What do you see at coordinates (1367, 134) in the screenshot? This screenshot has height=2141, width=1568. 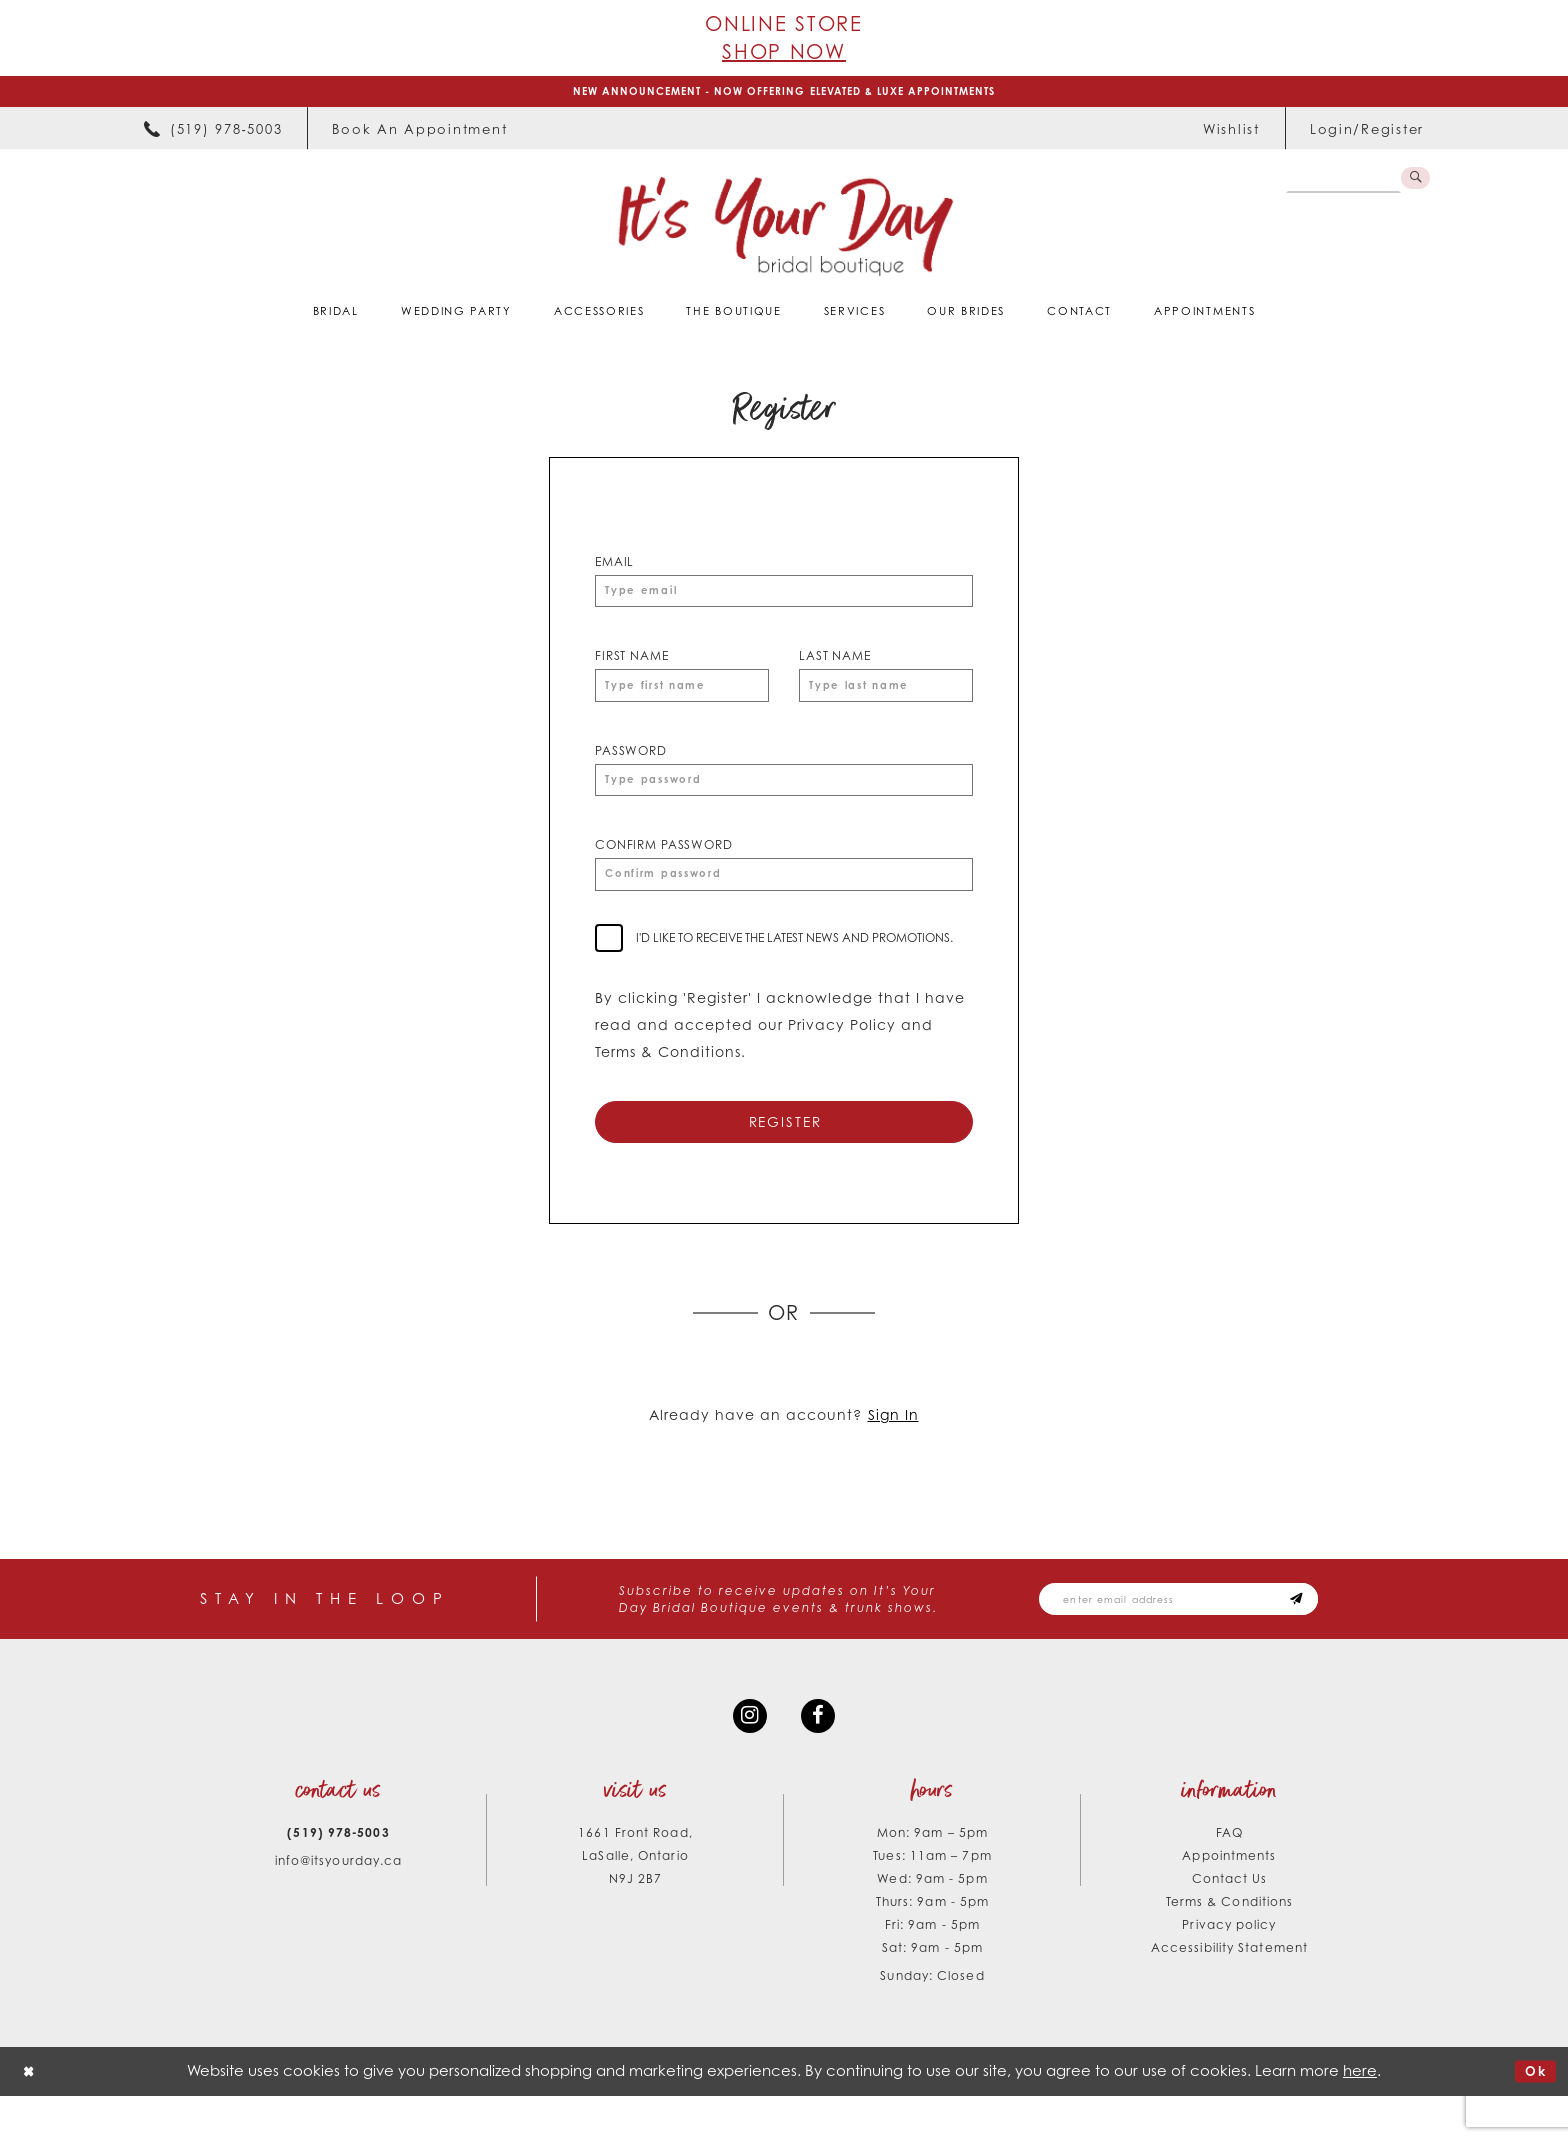 I see `[button]` at bounding box center [1367, 134].